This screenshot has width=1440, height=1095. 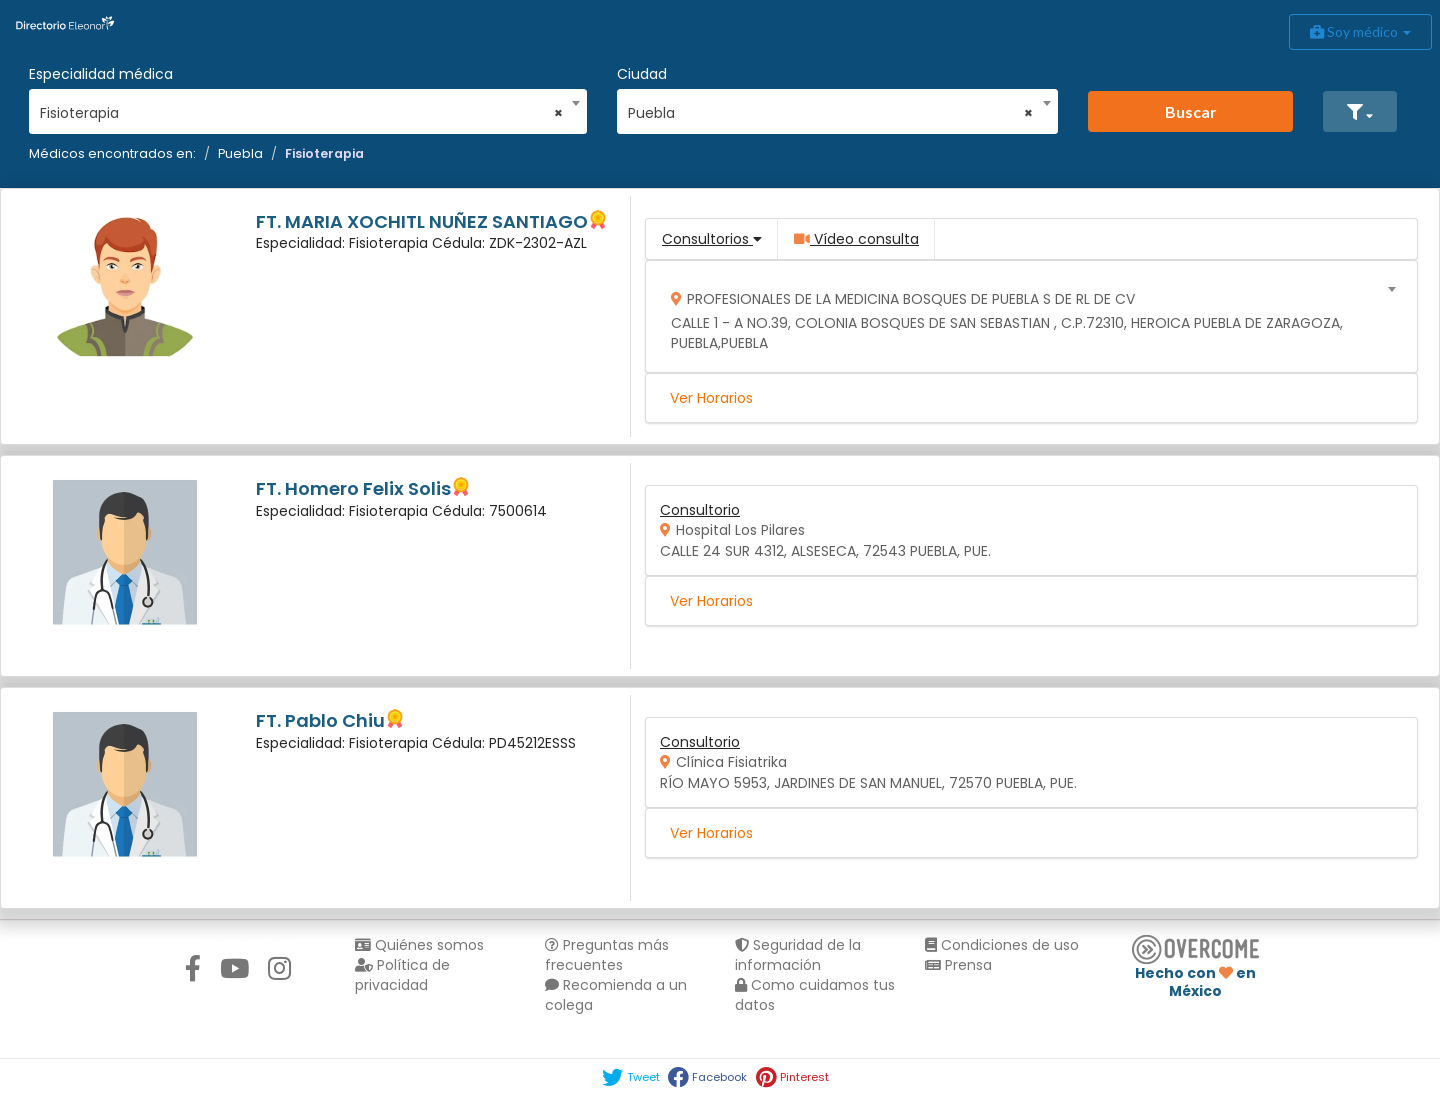 I want to click on Condiciones de uso, so click(x=1002, y=945).